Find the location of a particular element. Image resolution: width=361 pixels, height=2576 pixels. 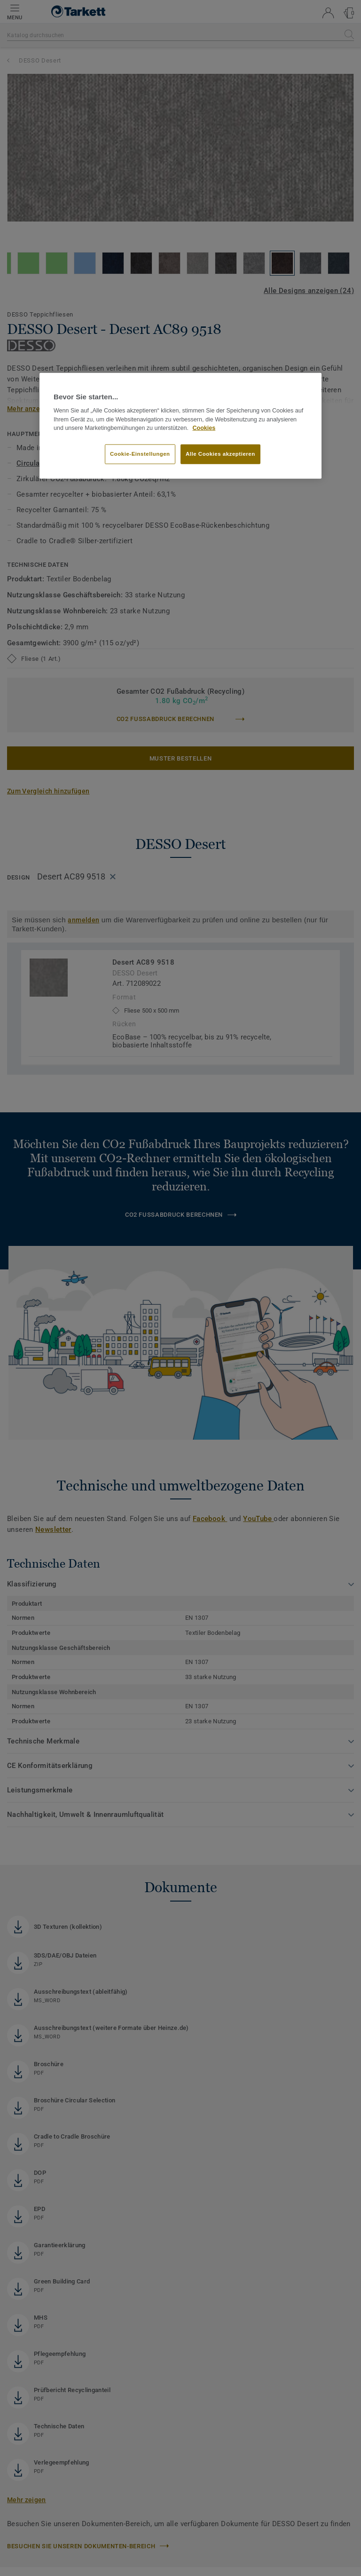

[region] is located at coordinates (180, 426).